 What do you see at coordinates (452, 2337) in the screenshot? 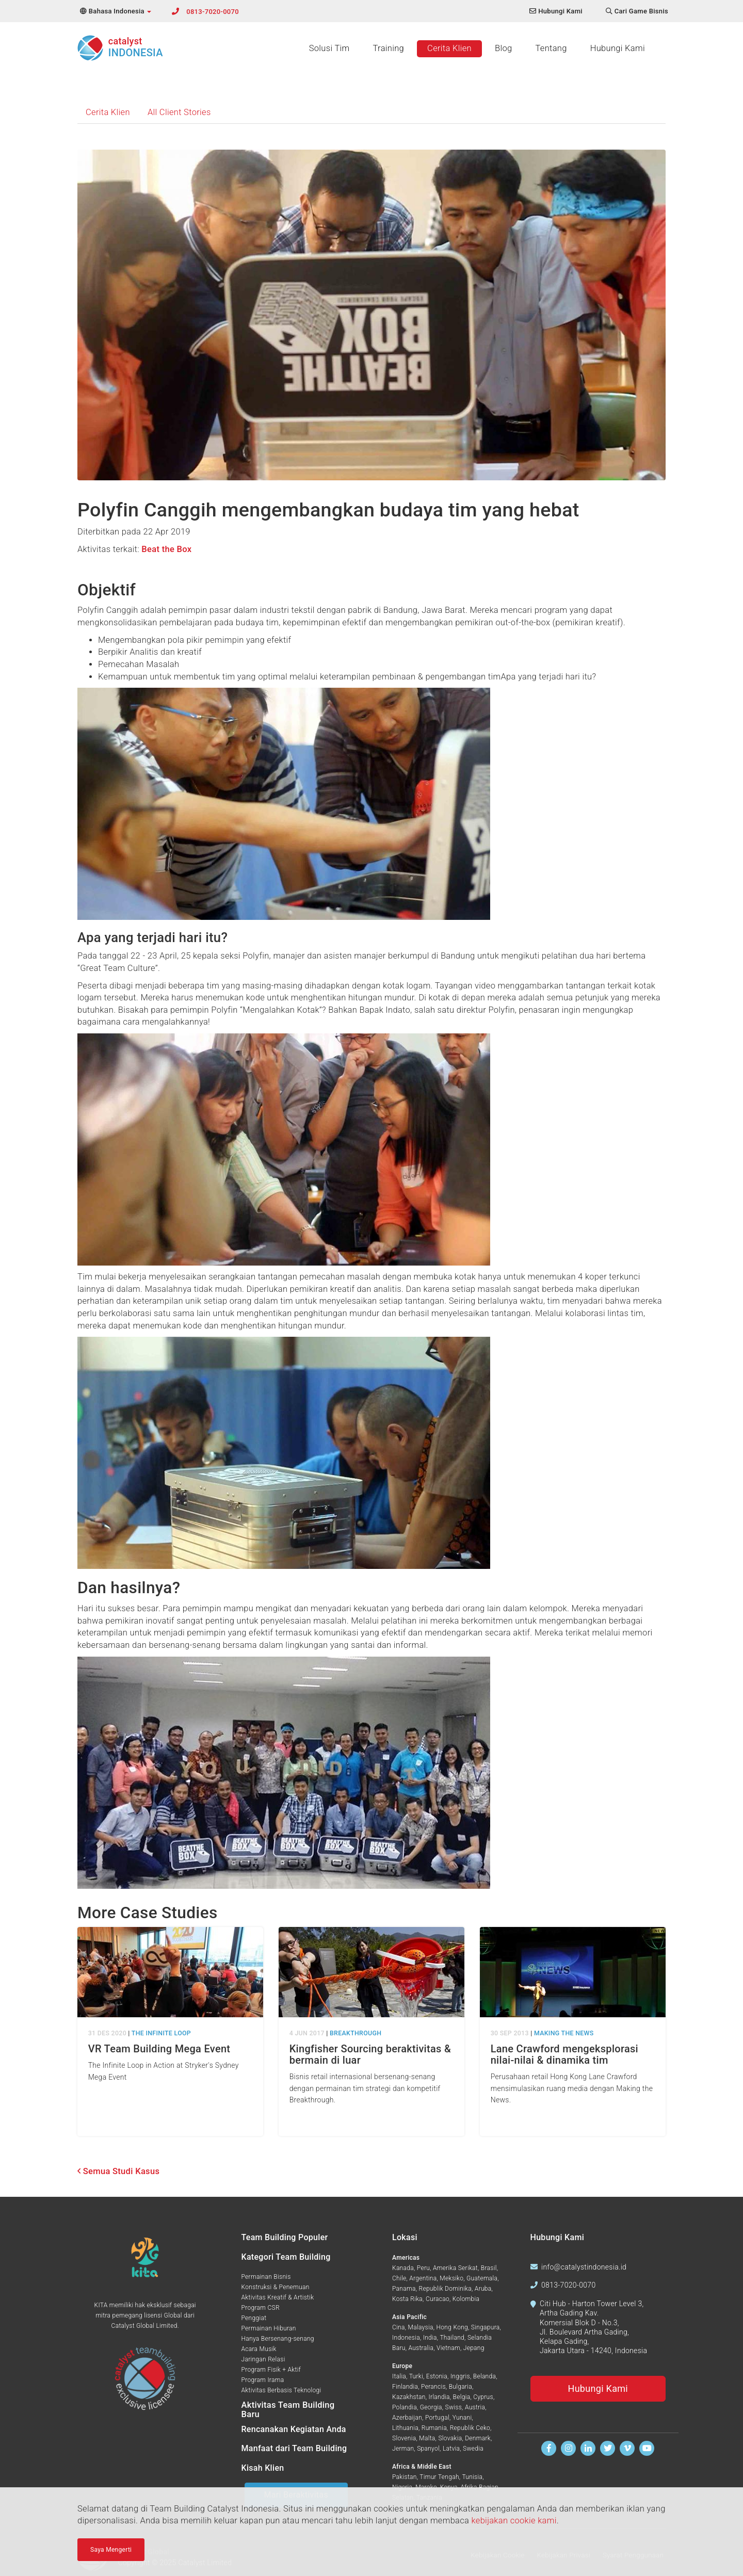
I see `Thailand` at bounding box center [452, 2337].